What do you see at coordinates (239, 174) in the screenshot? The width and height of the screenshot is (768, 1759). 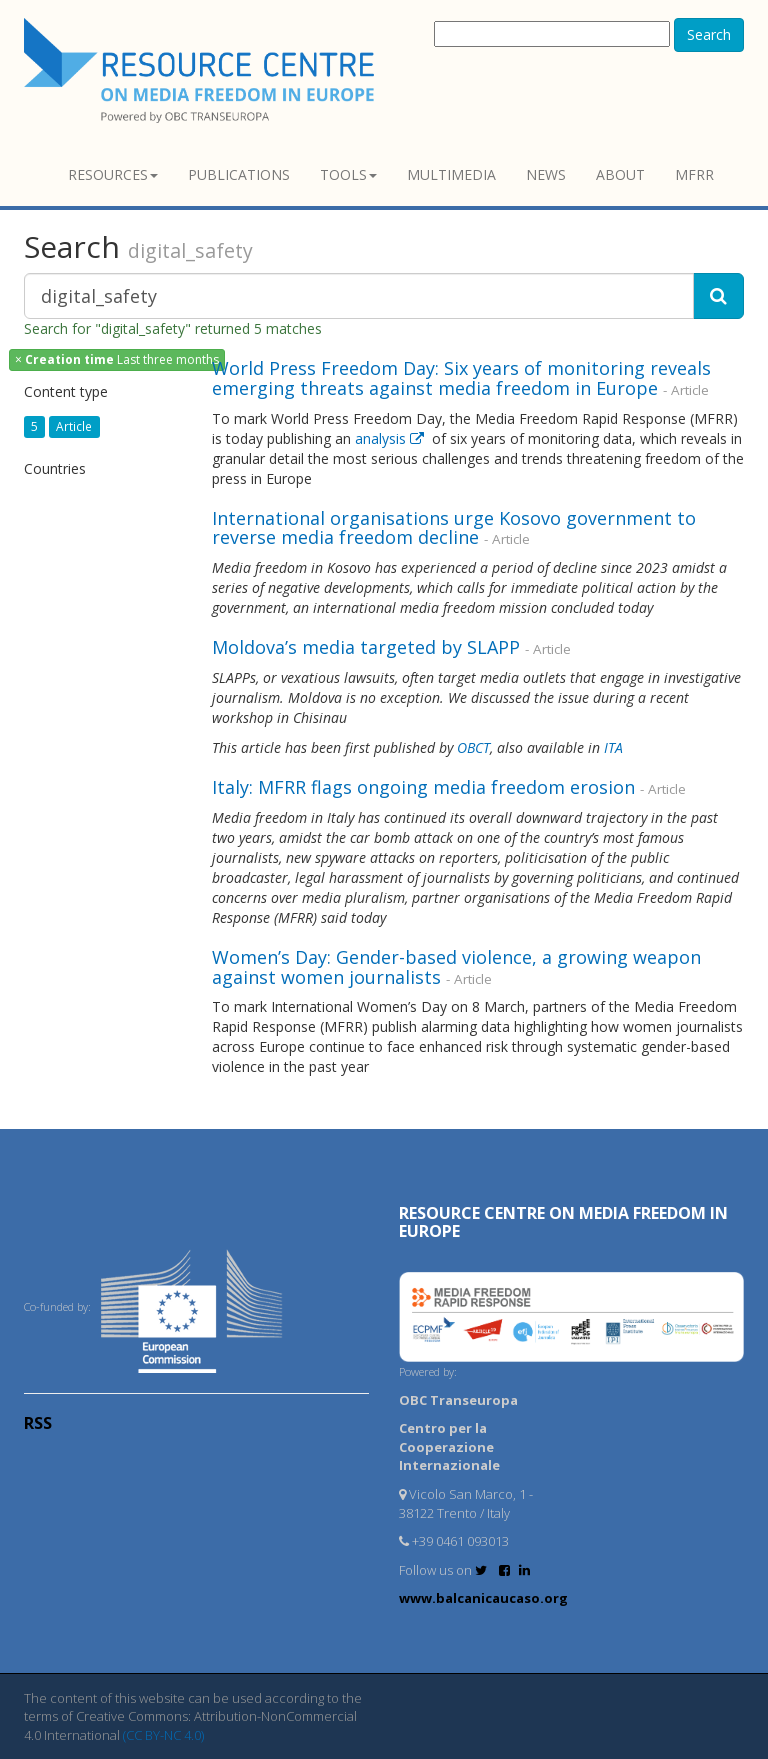 I see `Publications` at bounding box center [239, 174].